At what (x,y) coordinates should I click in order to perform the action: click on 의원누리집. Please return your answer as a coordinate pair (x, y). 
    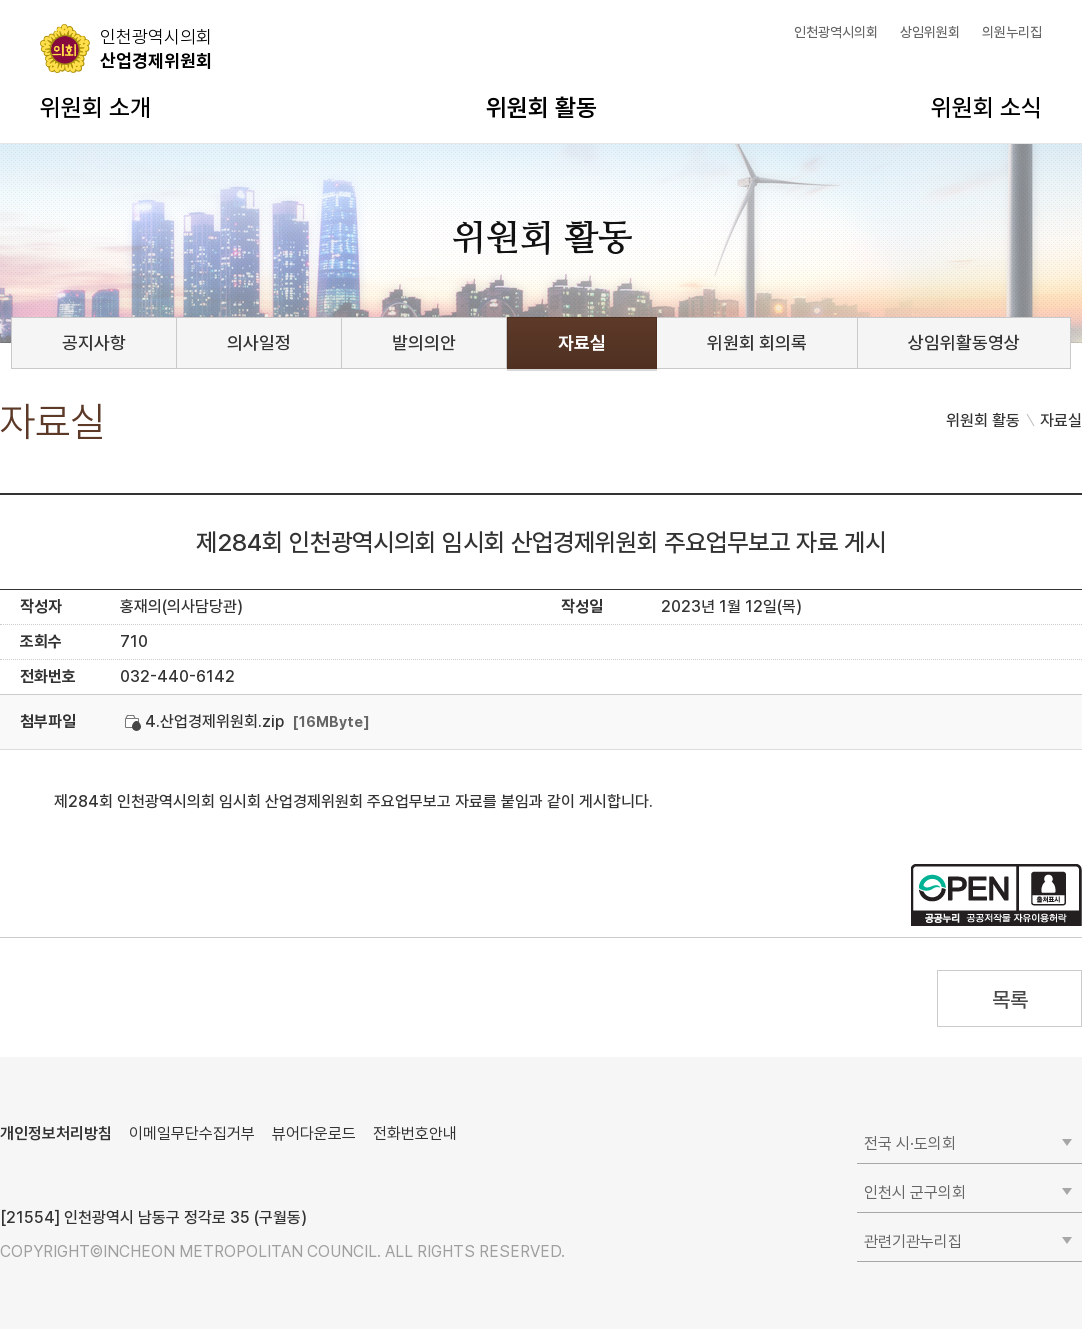
    Looking at the image, I should click on (1012, 32).